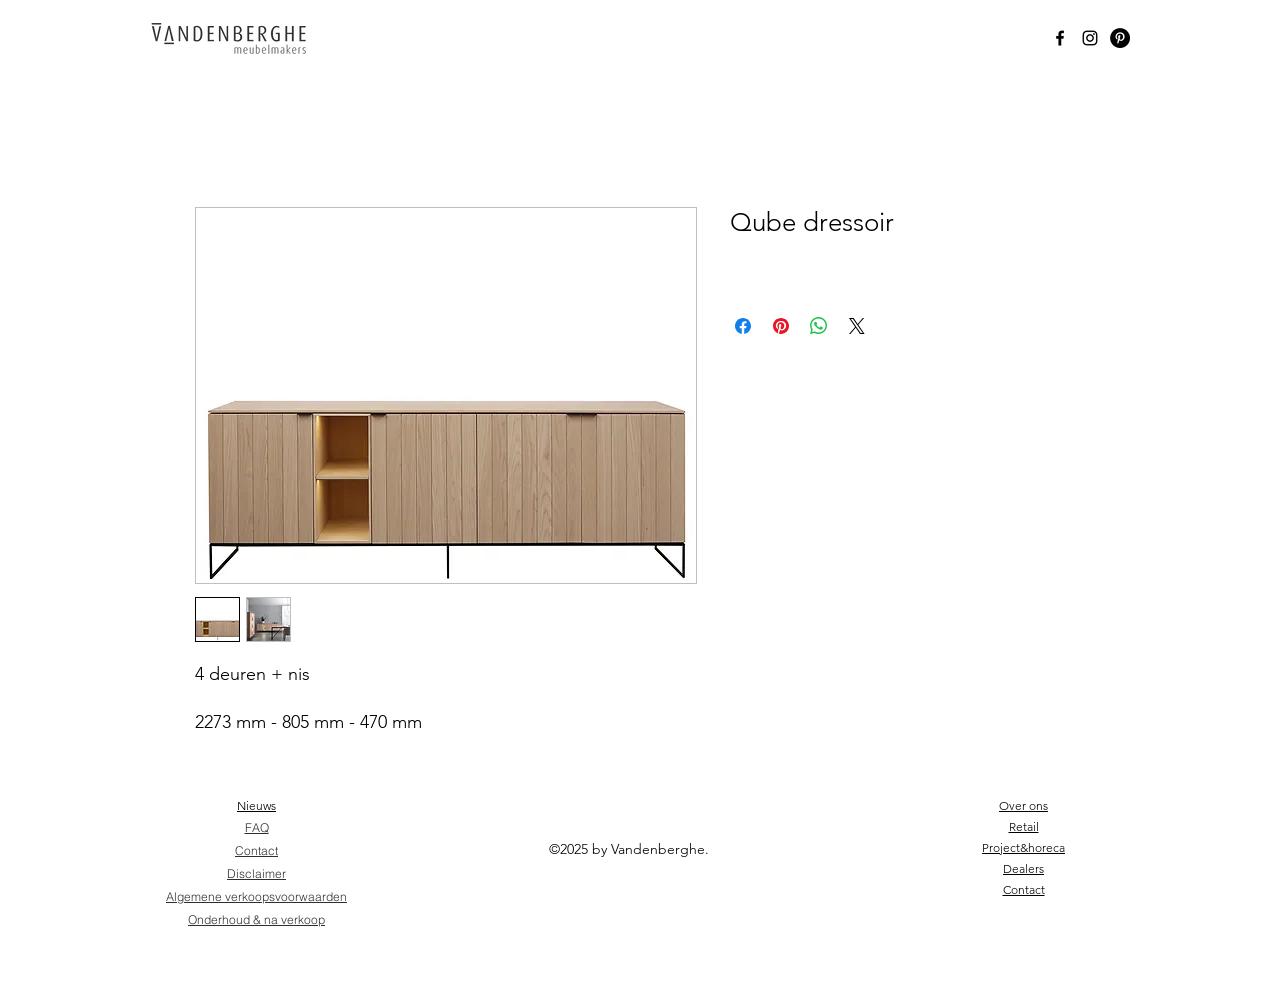  I want to click on Nieuws, so click(256, 805).